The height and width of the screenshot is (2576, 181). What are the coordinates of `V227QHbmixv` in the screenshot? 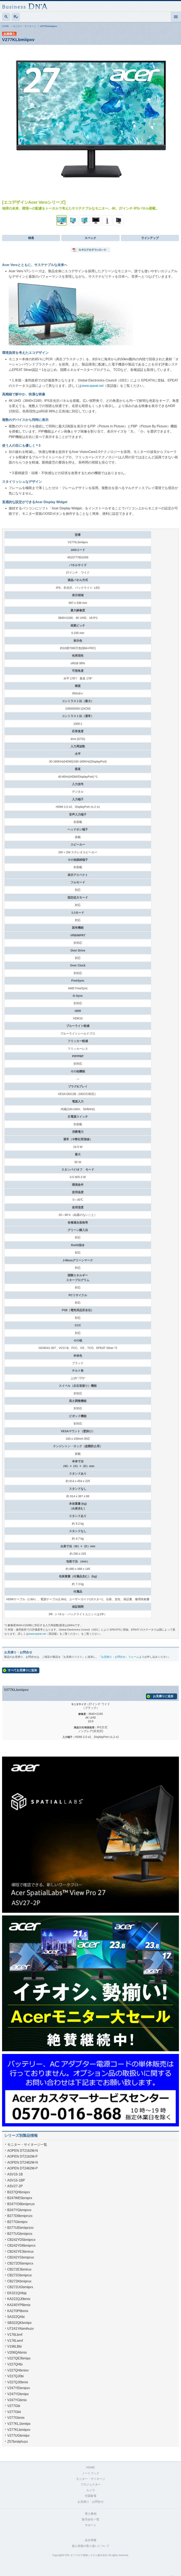 It's located at (18, 2370).